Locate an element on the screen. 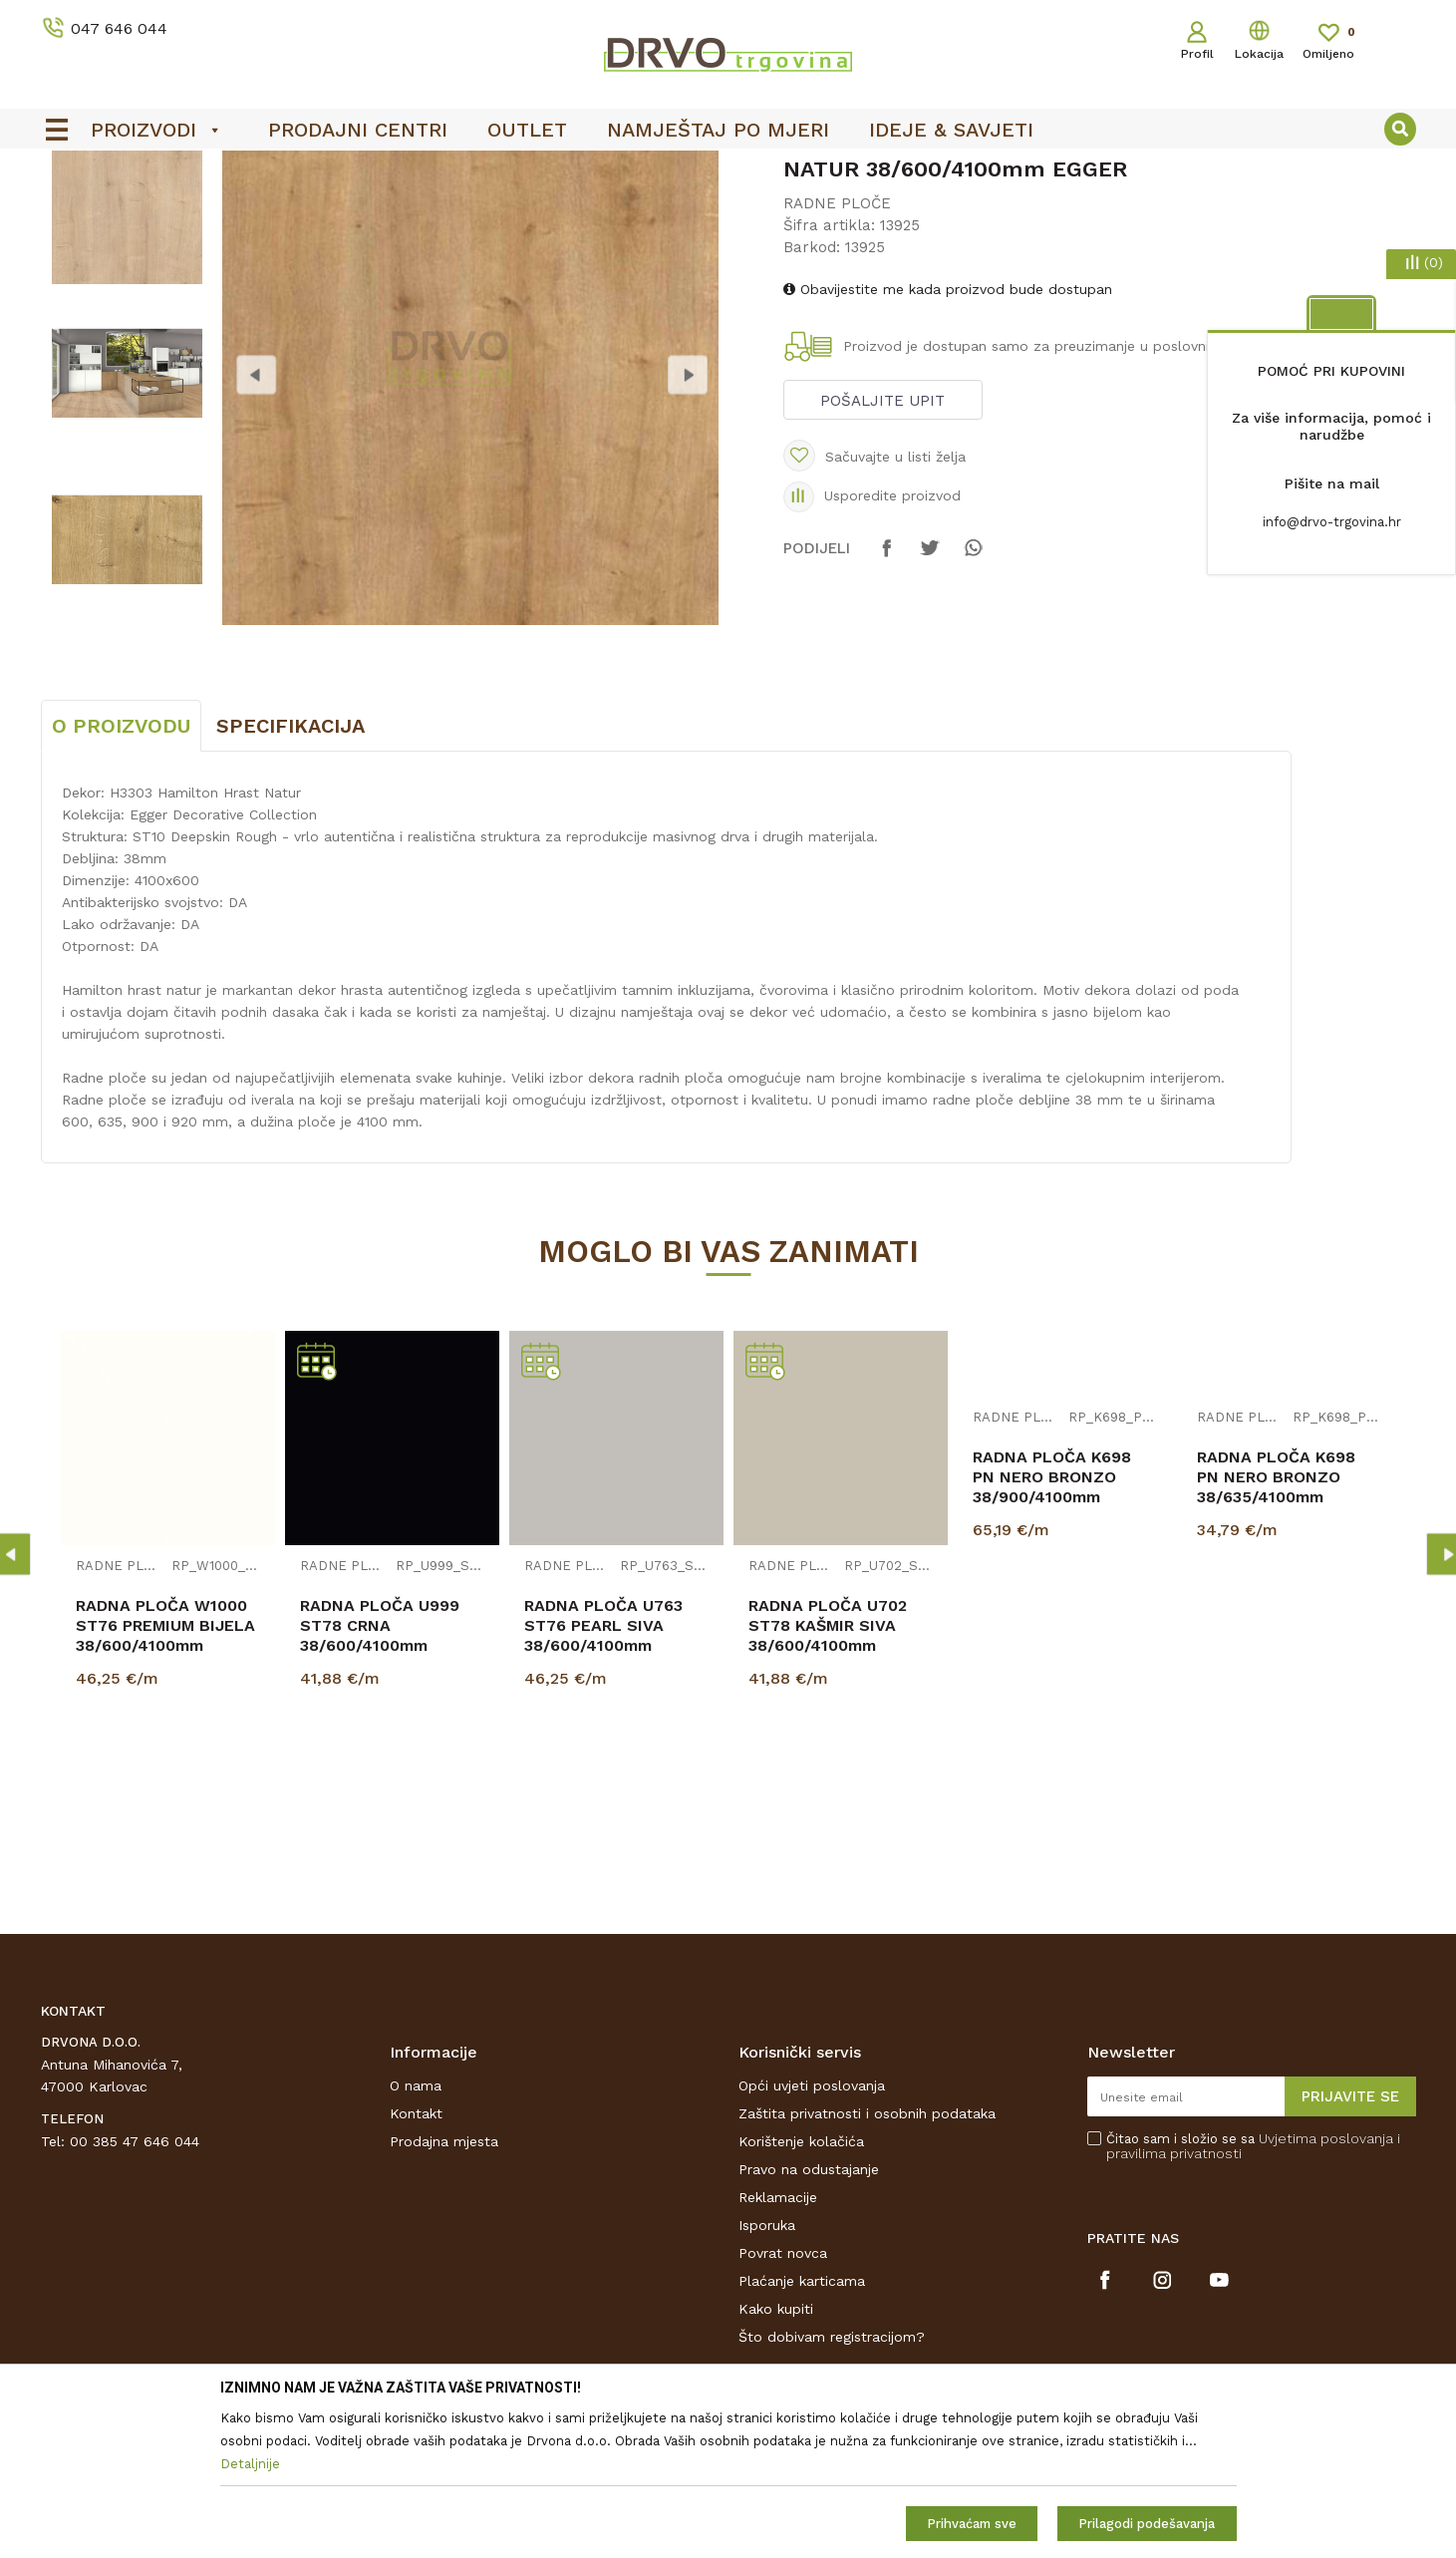 The height and width of the screenshot is (2558, 1456). Kontakt is located at coordinates (416, 2262).